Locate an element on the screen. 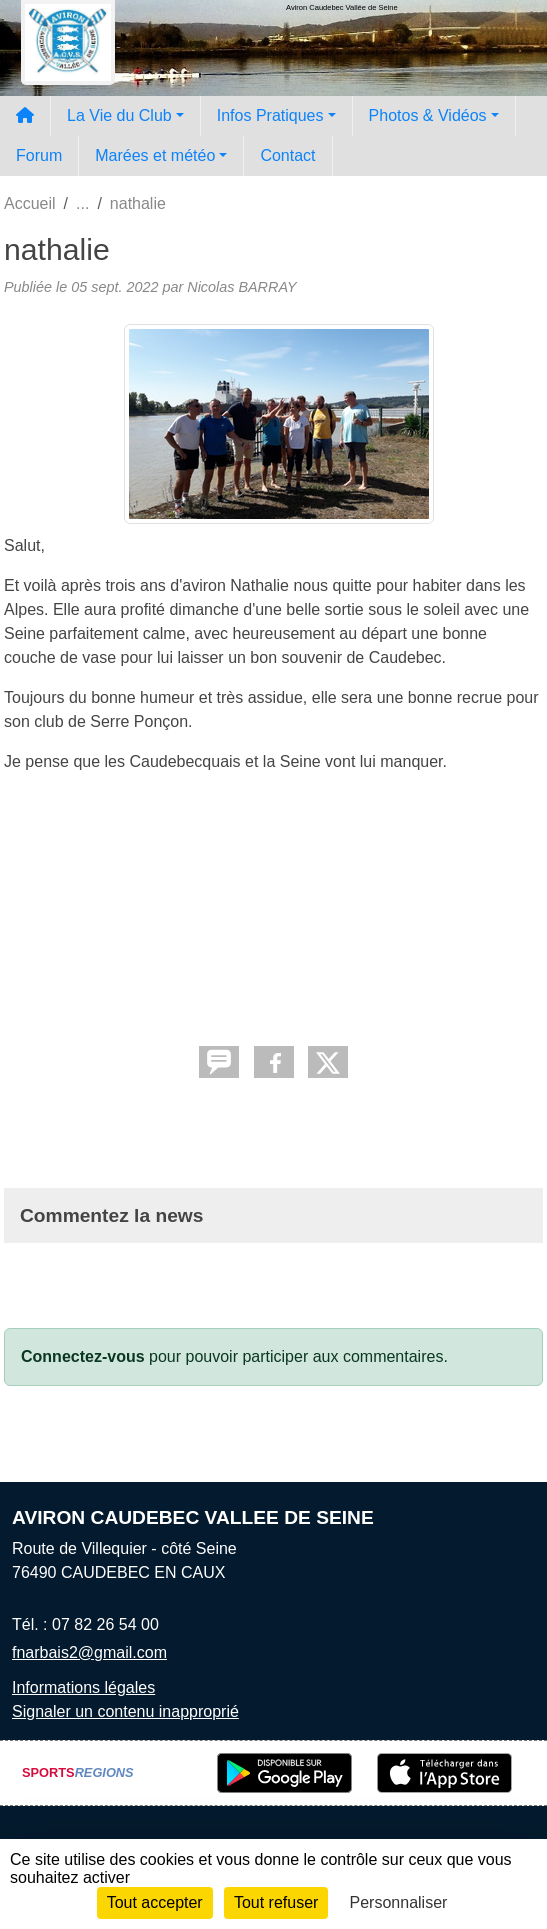  Tout accepter [Cookies : Tout accepter] is located at coordinates (155, 1902).